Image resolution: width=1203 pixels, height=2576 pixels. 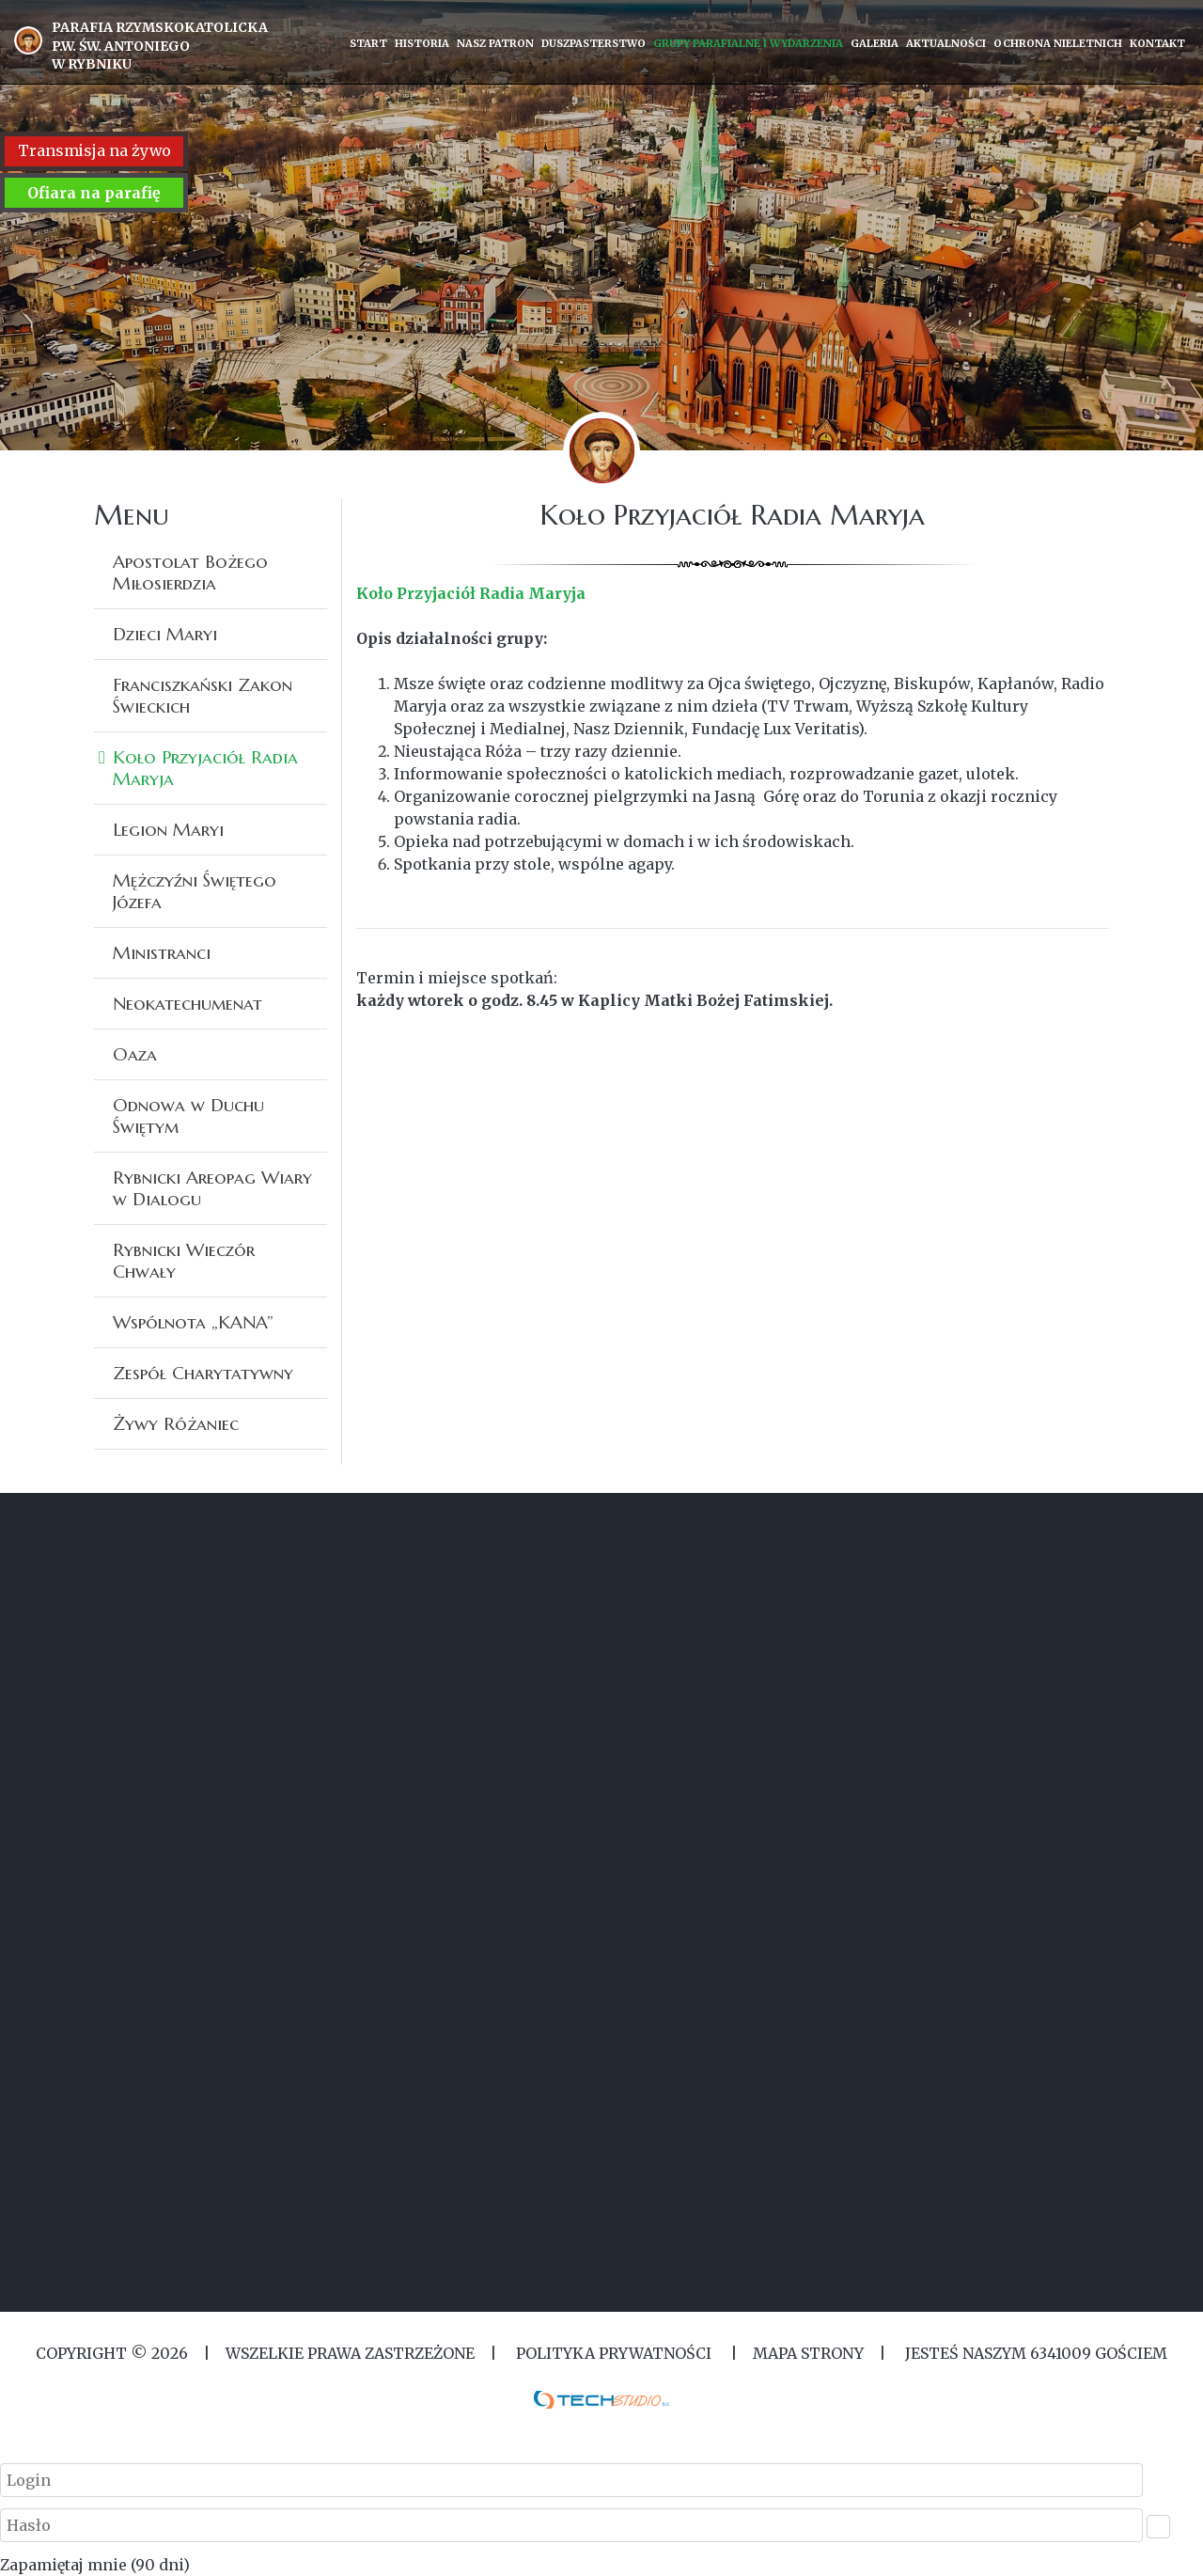 What do you see at coordinates (94, 151) in the screenshot?
I see `Transmisja na żywo` at bounding box center [94, 151].